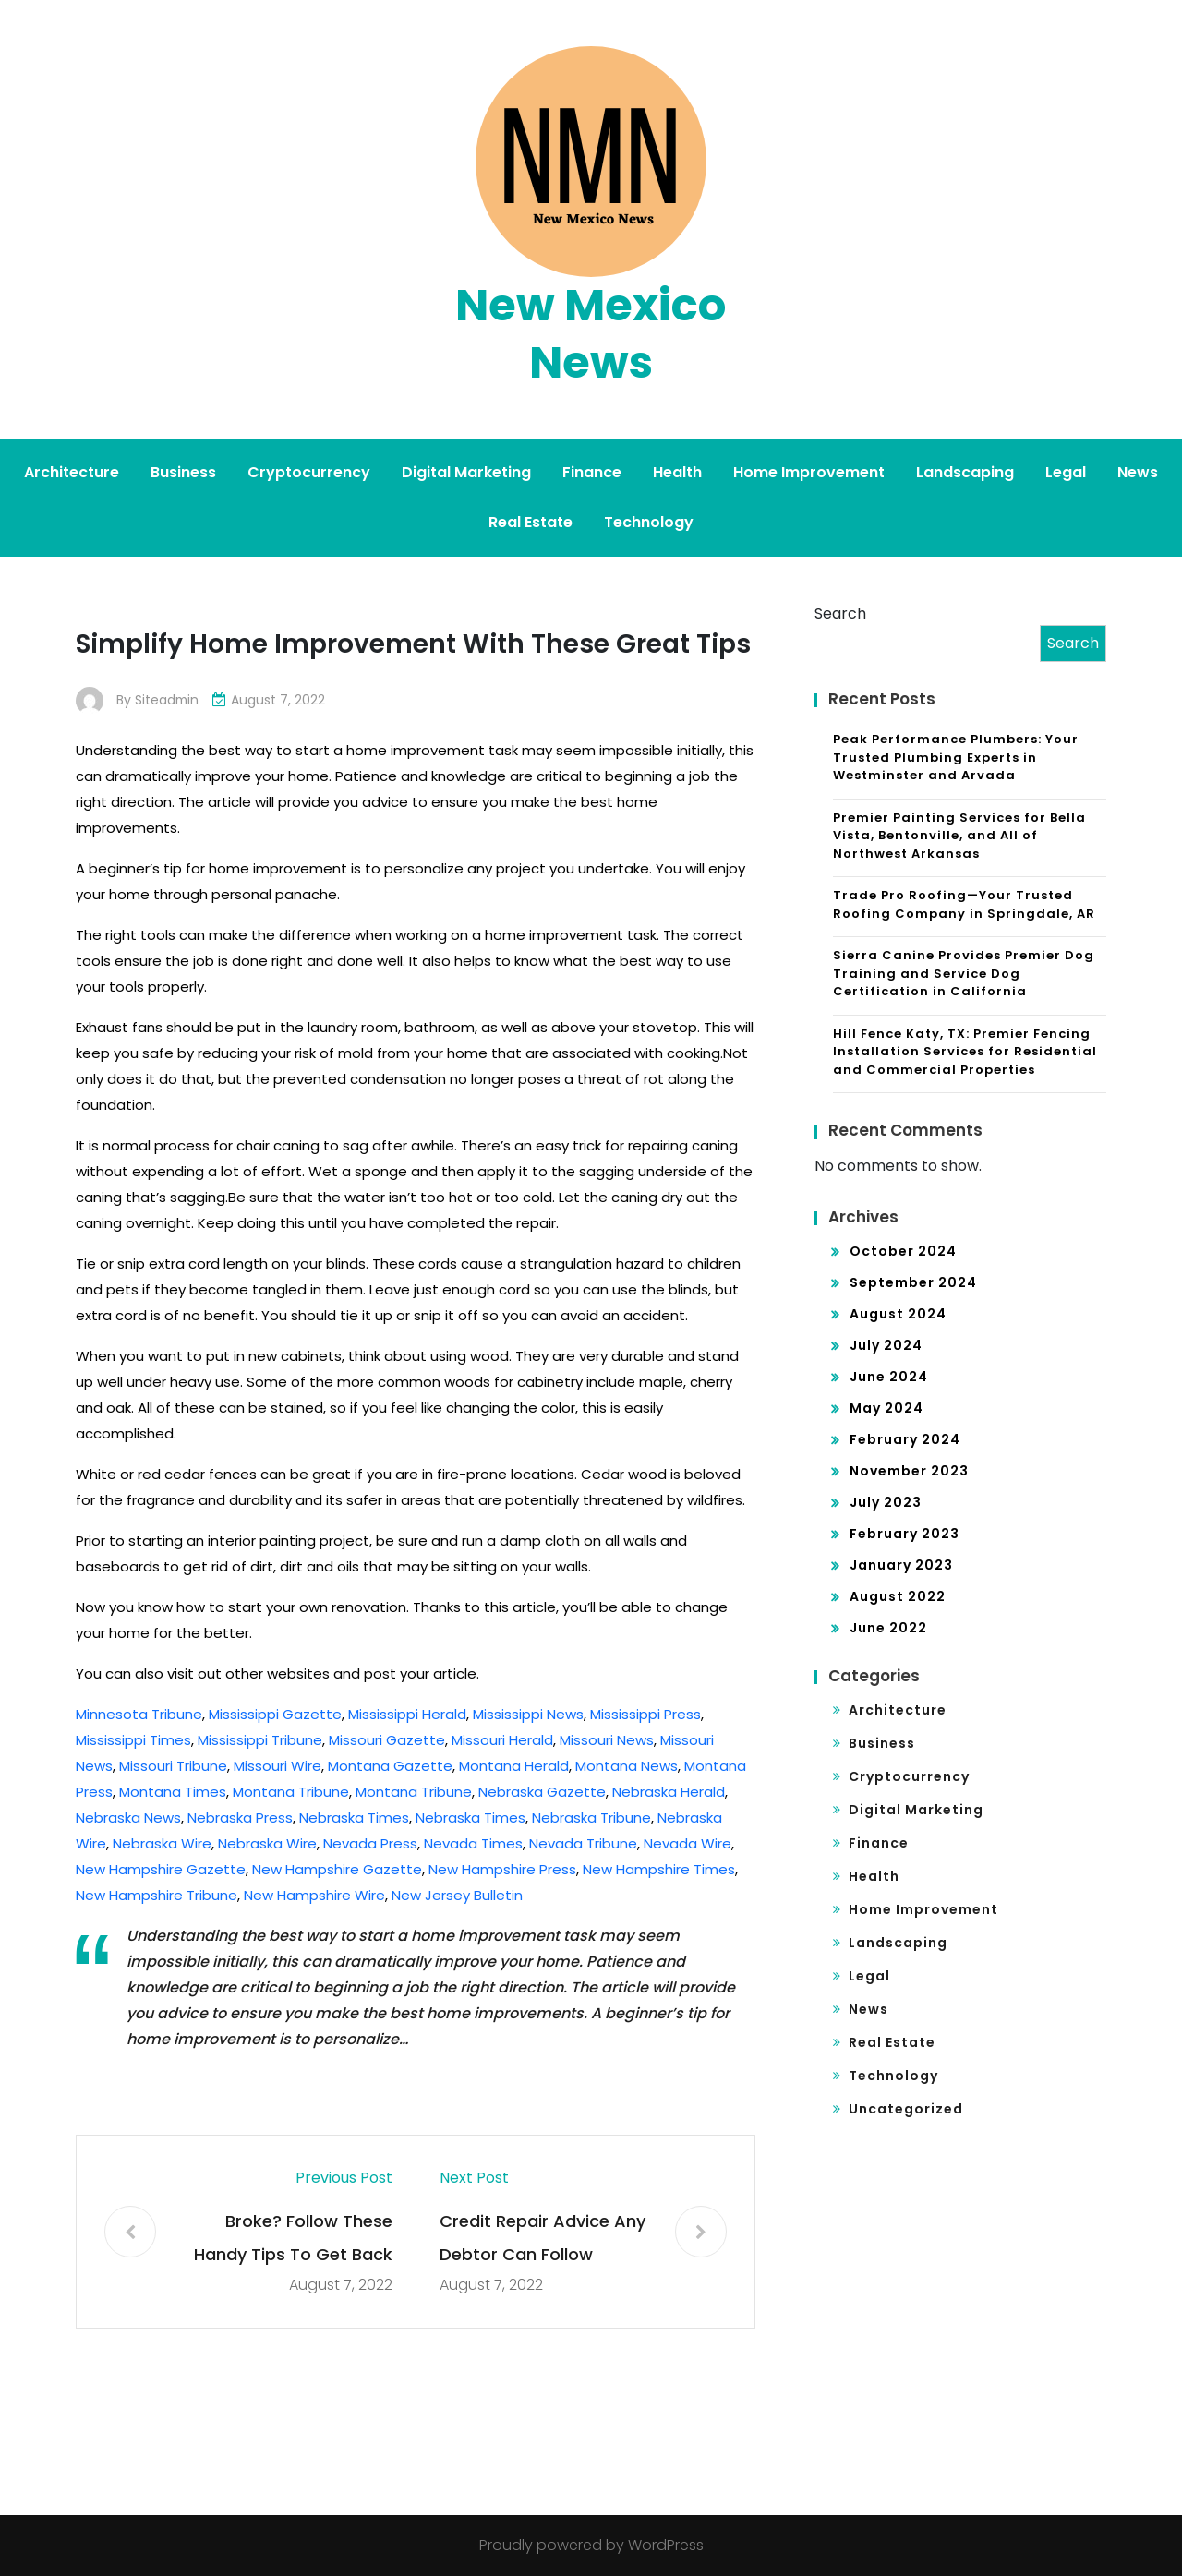 The height and width of the screenshot is (2576, 1182). I want to click on October 2024, so click(903, 1251).